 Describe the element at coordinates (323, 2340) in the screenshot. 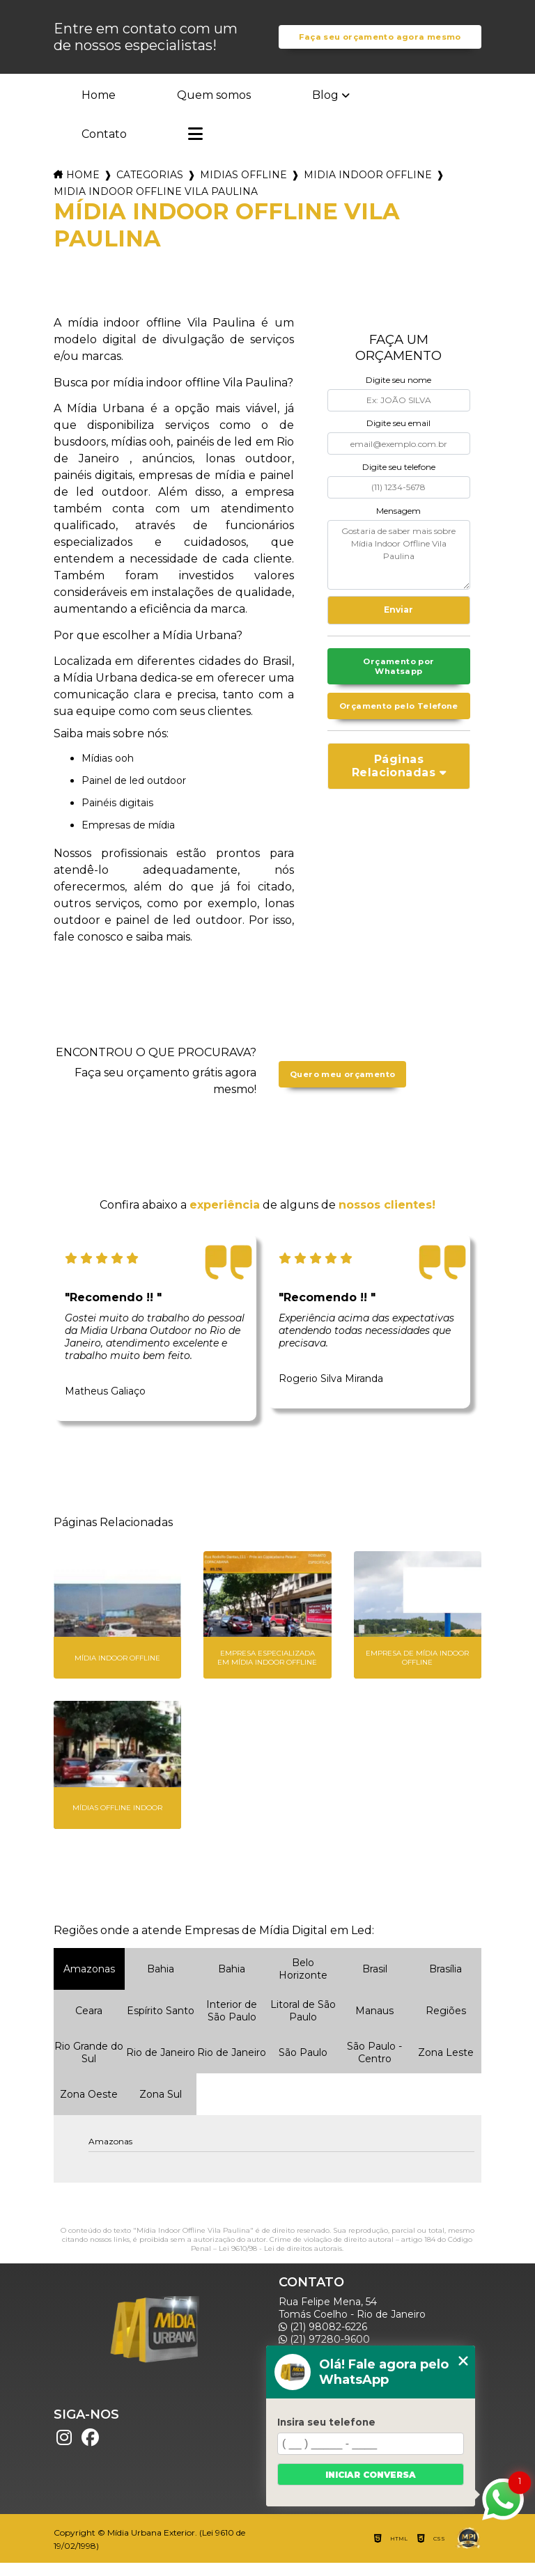

I see `(21) 98082-6226` at that location.